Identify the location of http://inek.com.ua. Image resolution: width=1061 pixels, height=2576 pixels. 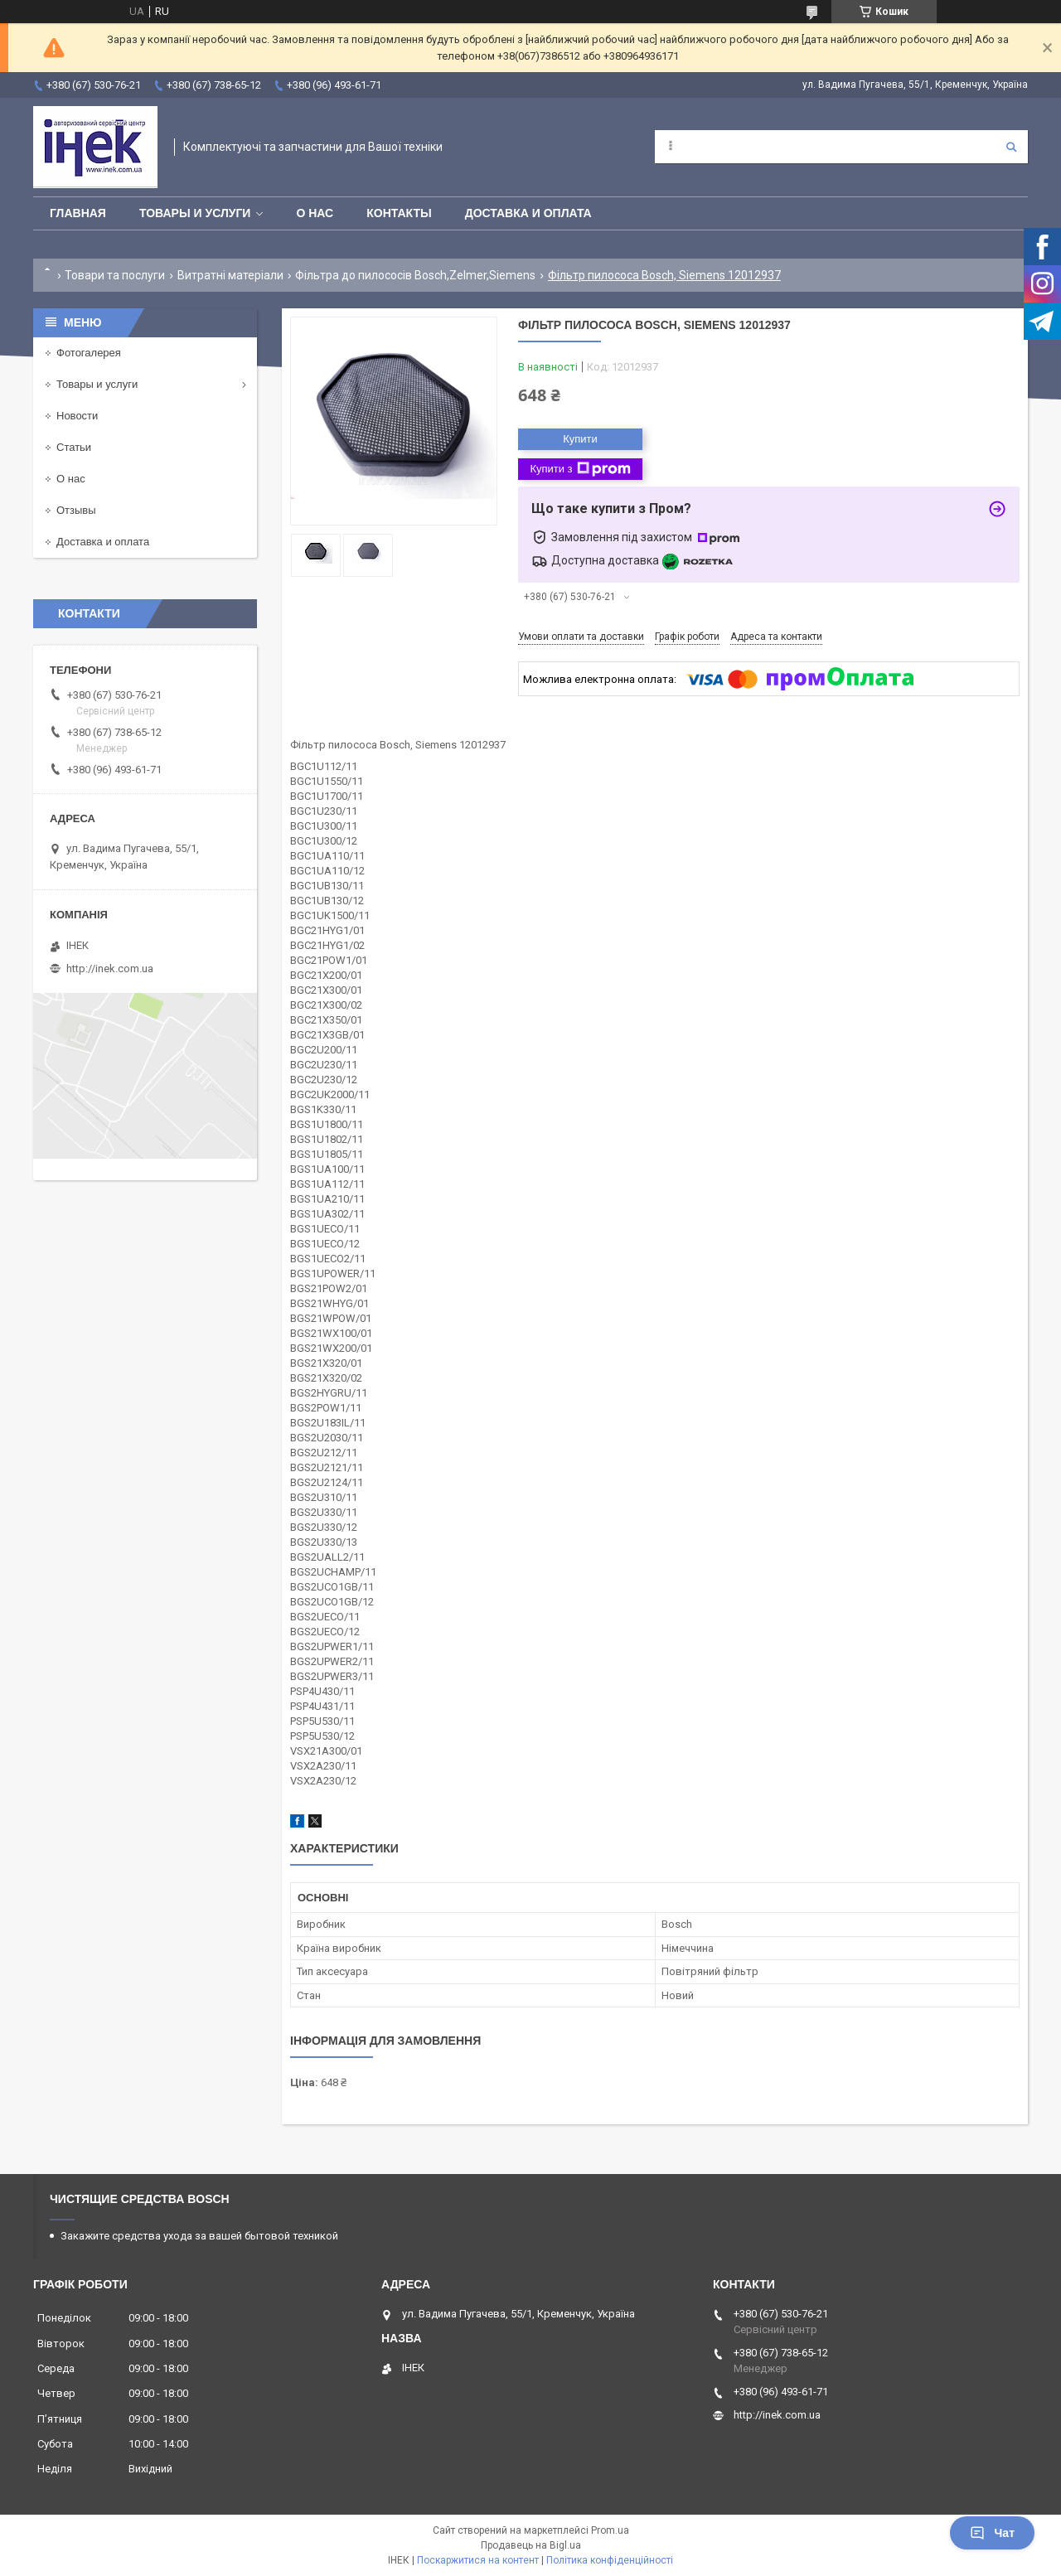
(109, 968).